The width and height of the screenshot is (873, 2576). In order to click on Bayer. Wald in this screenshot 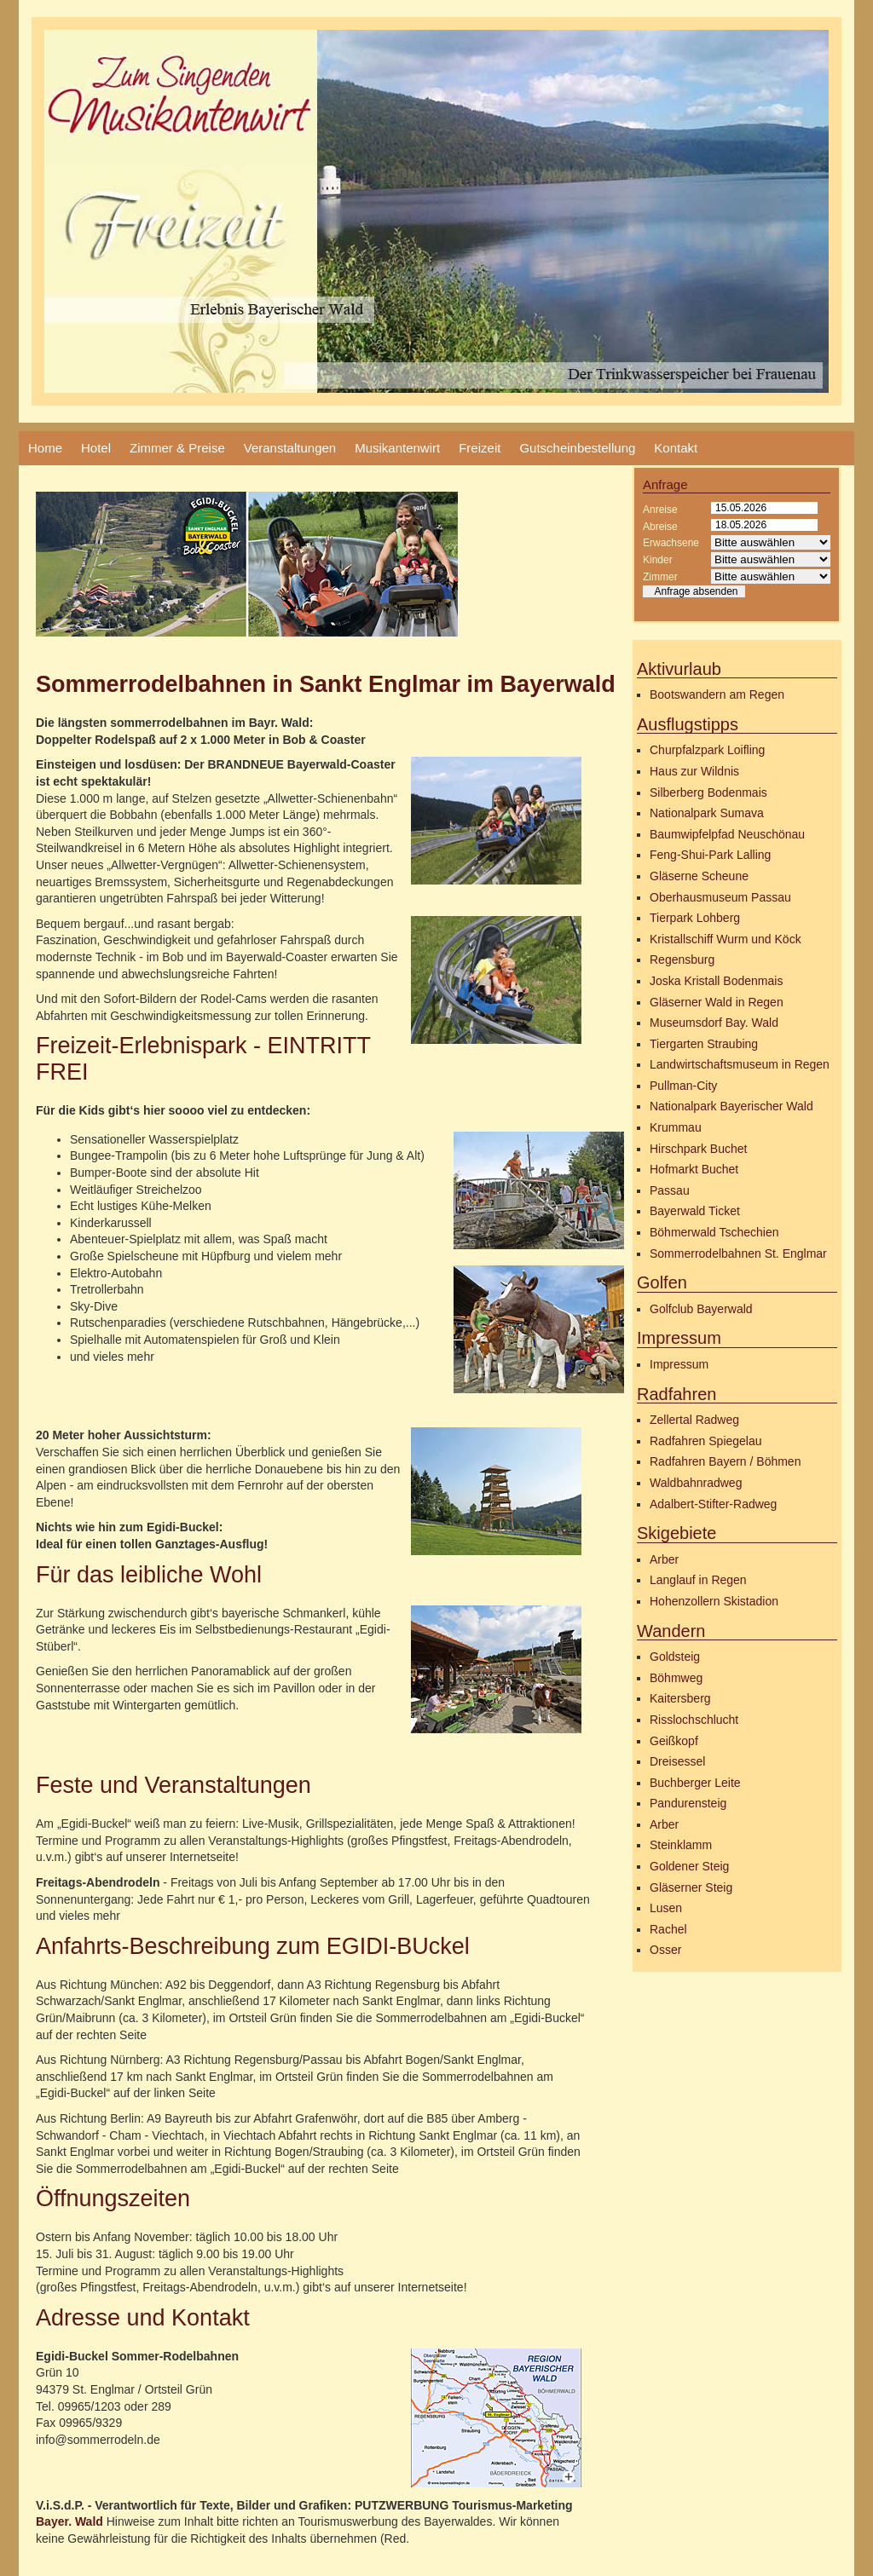, I will do `click(69, 2521)`.